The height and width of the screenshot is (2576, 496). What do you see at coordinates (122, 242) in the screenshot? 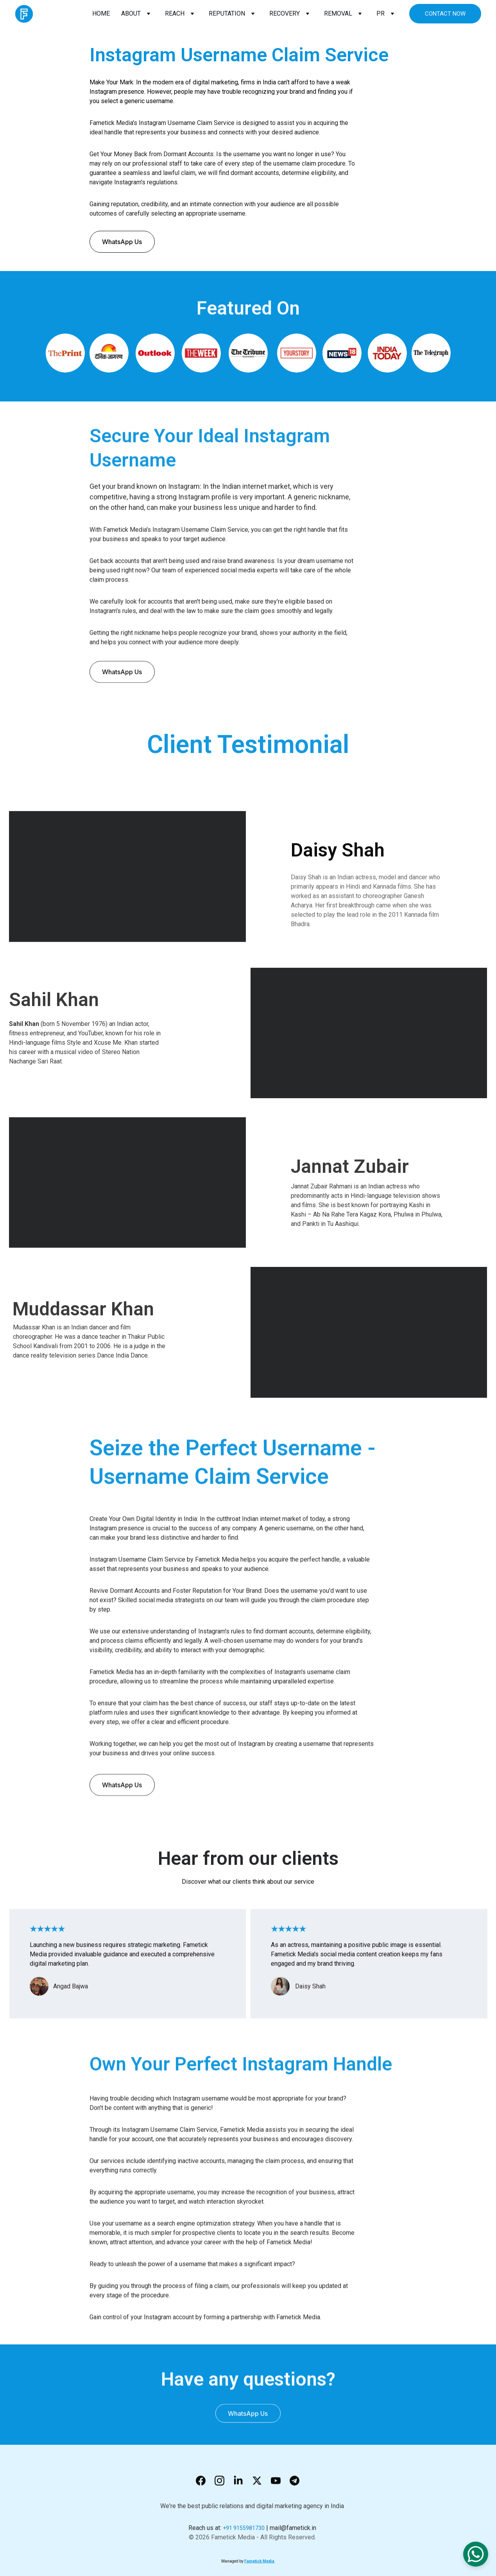
I see `WhatsApp Us` at bounding box center [122, 242].